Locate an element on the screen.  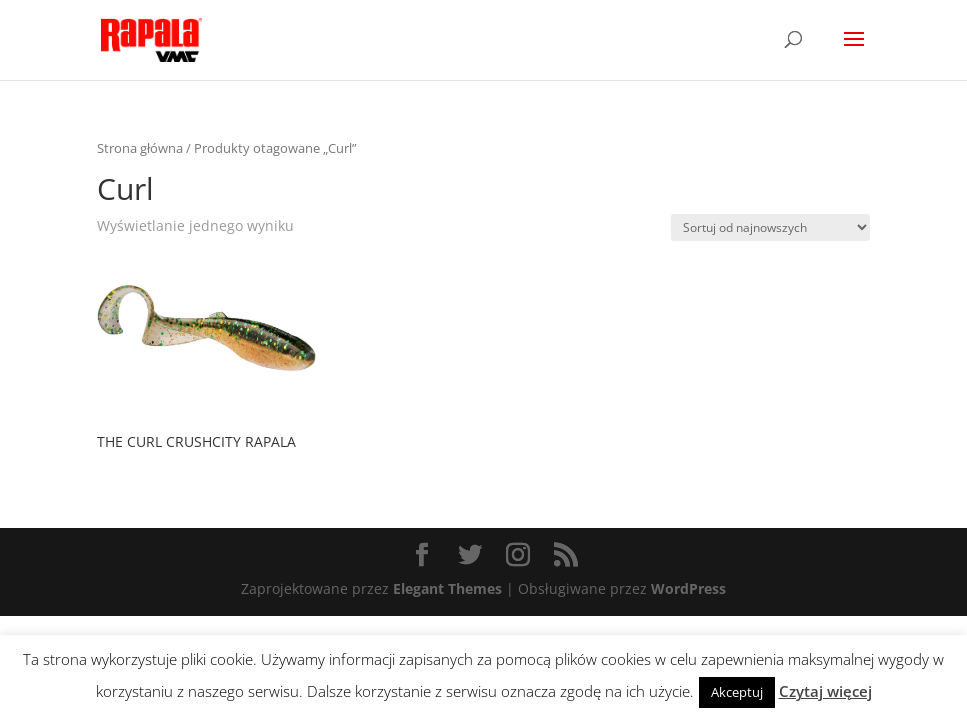
Czytaj więcej is located at coordinates (825, 691).